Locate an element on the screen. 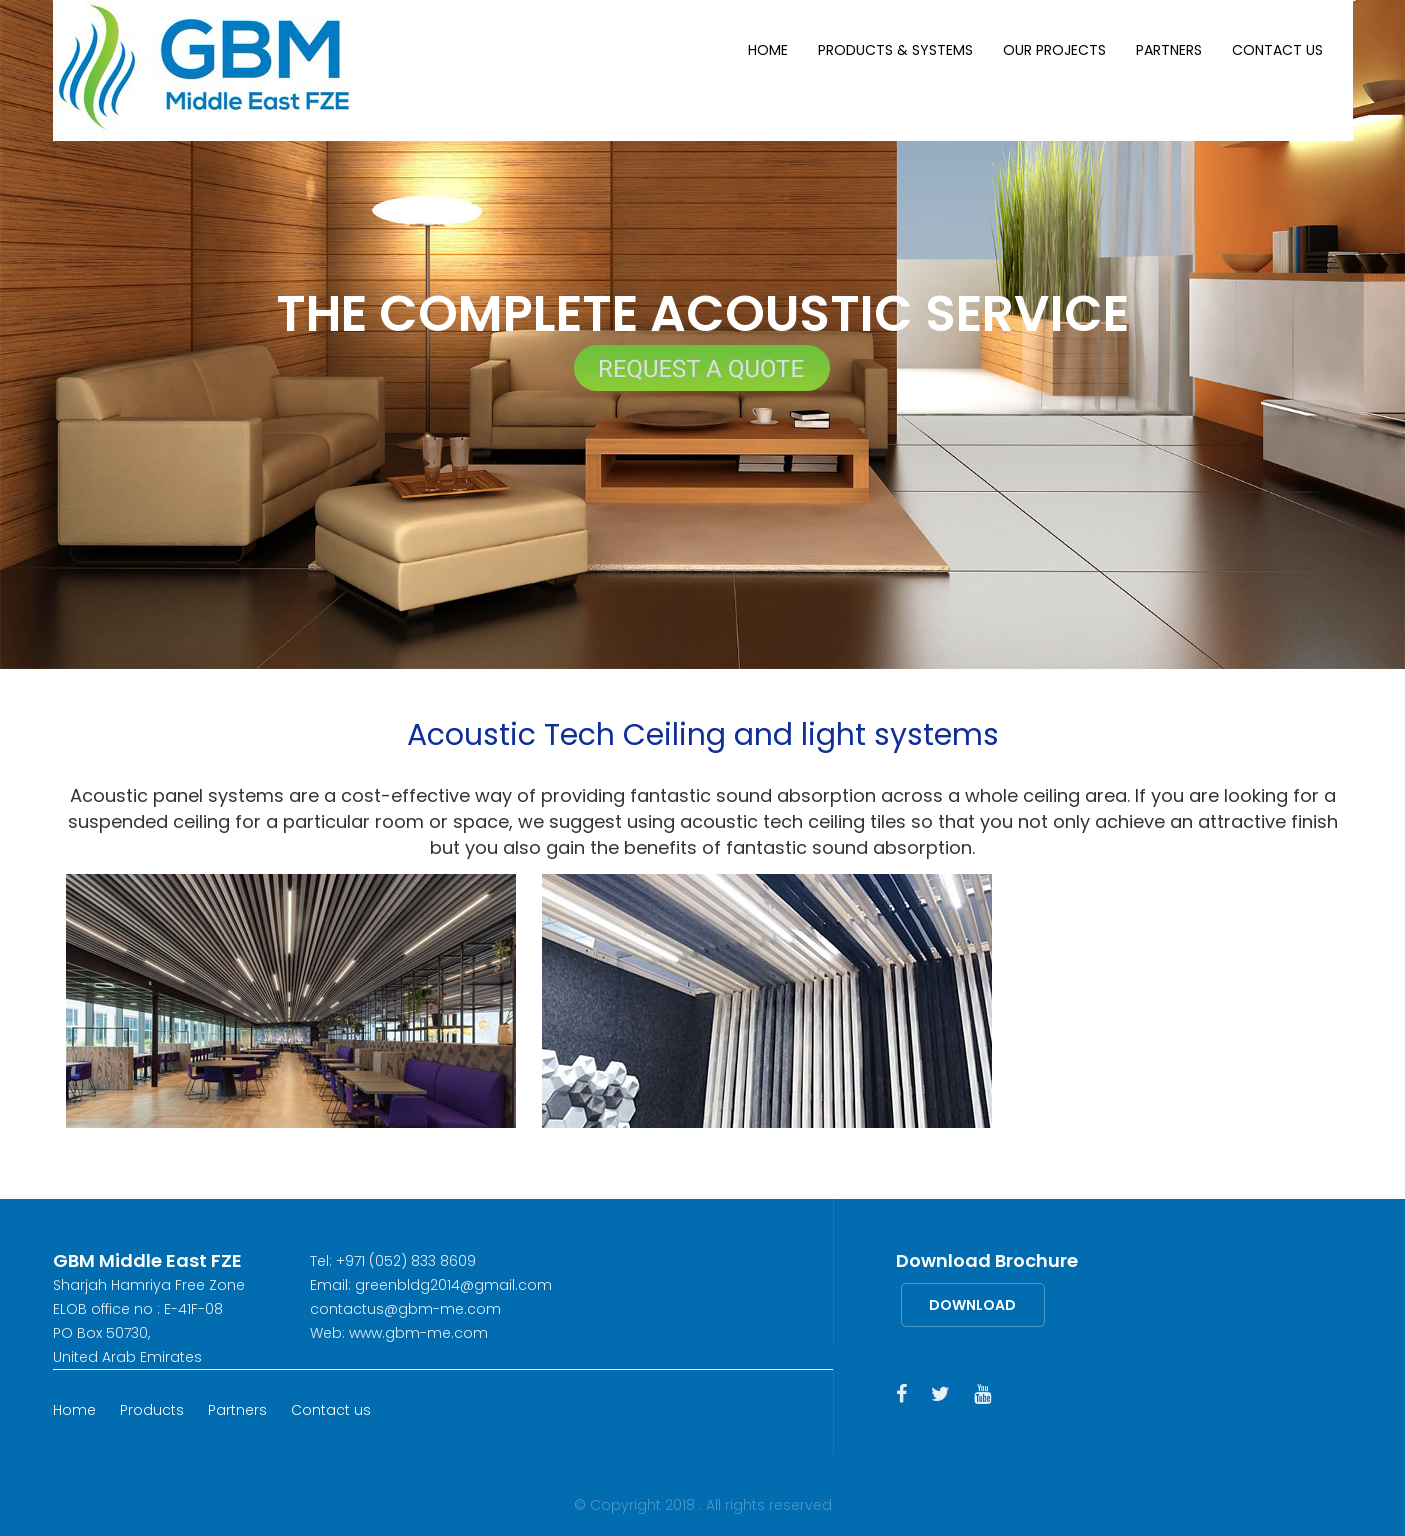 Image resolution: width=1405 pixels, height=1536 pixels. Home is located at coordinates (768, 50).